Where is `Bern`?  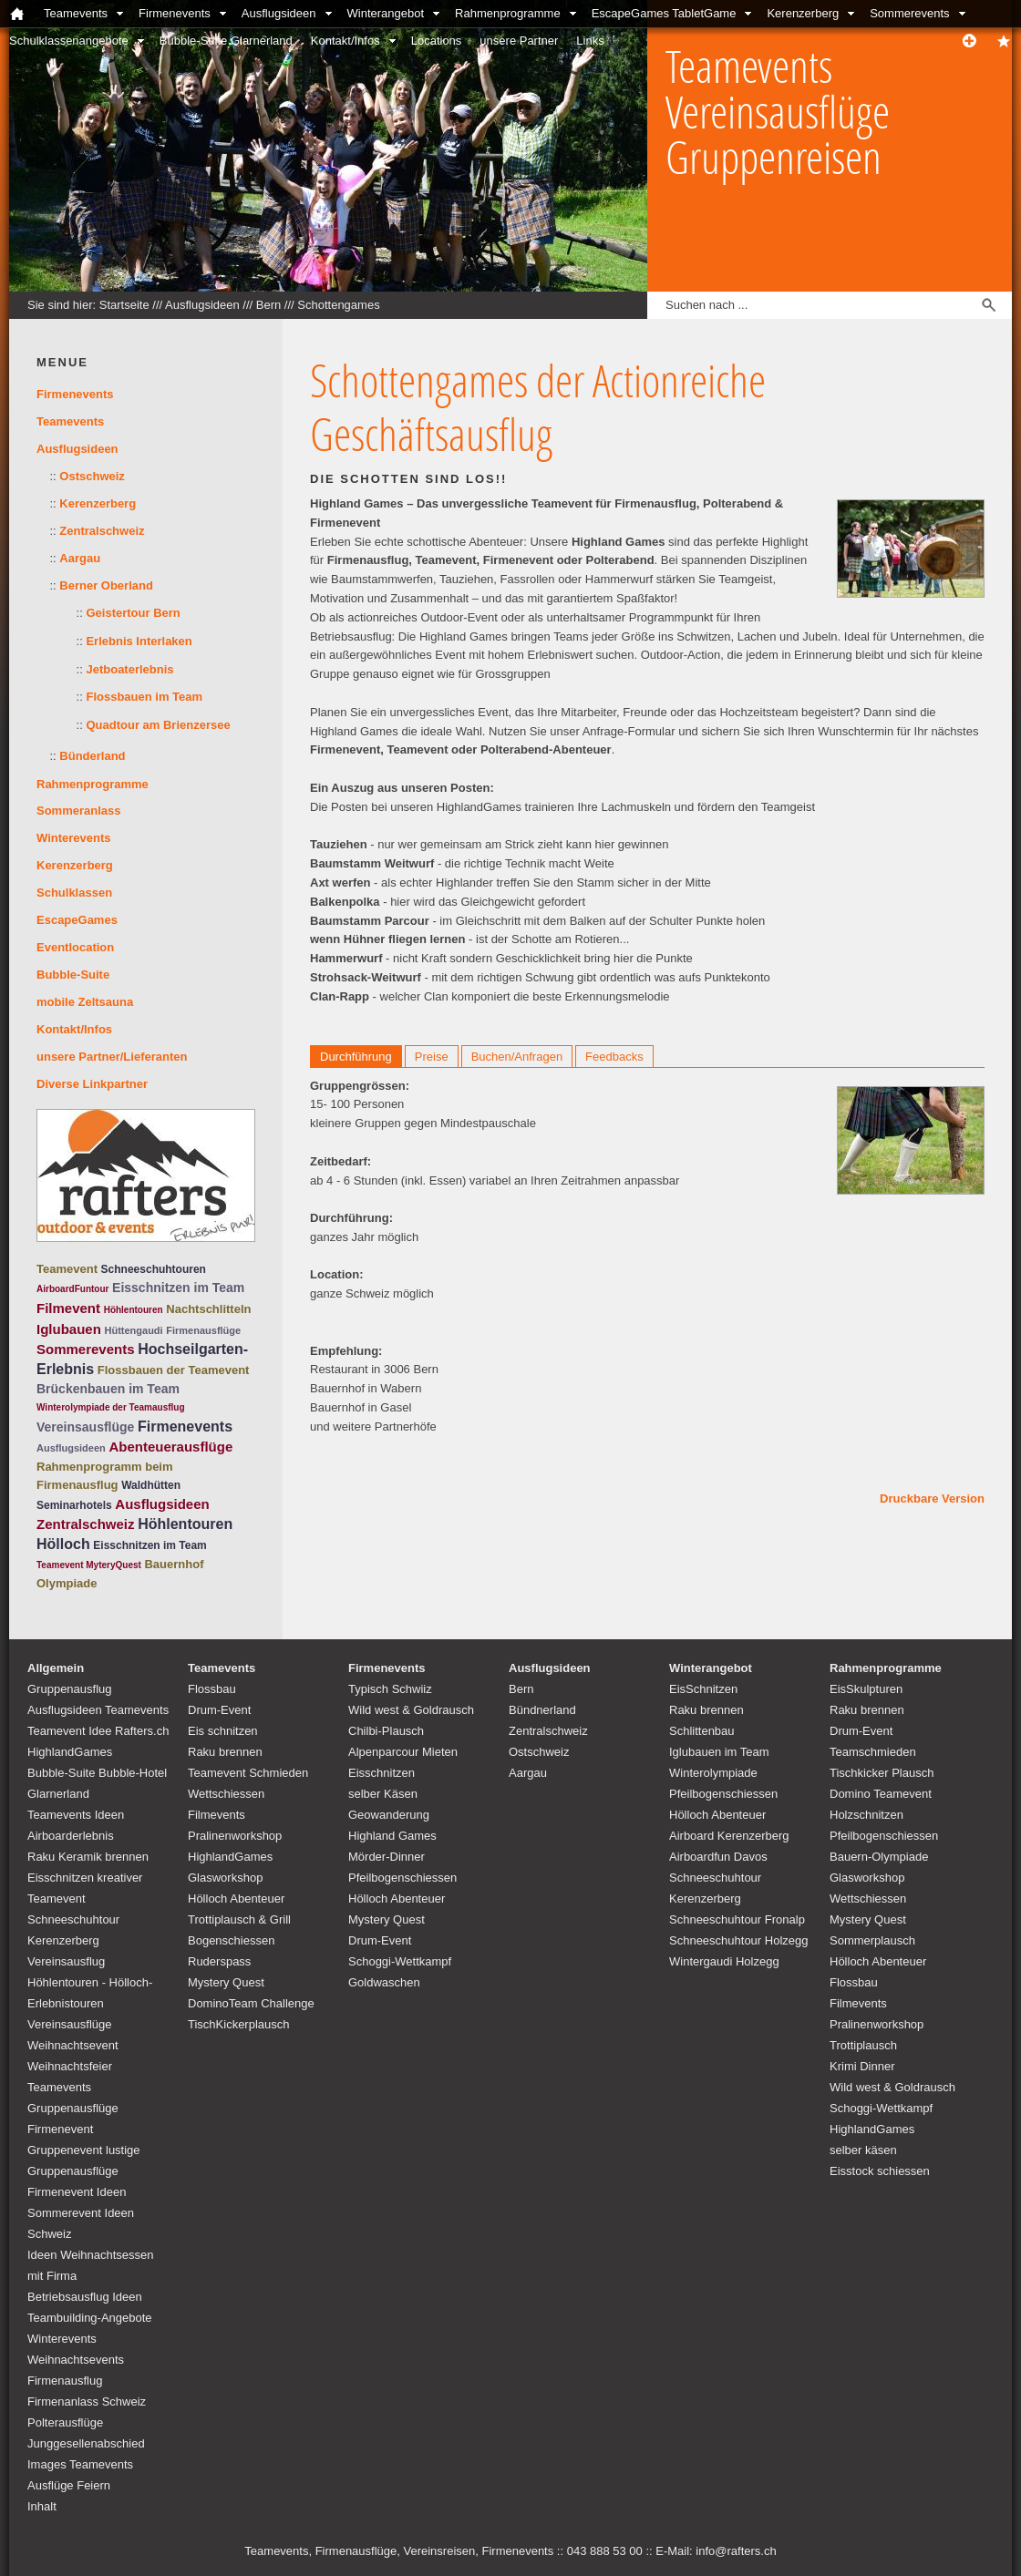
Bern is located at coordinates (268, 305).